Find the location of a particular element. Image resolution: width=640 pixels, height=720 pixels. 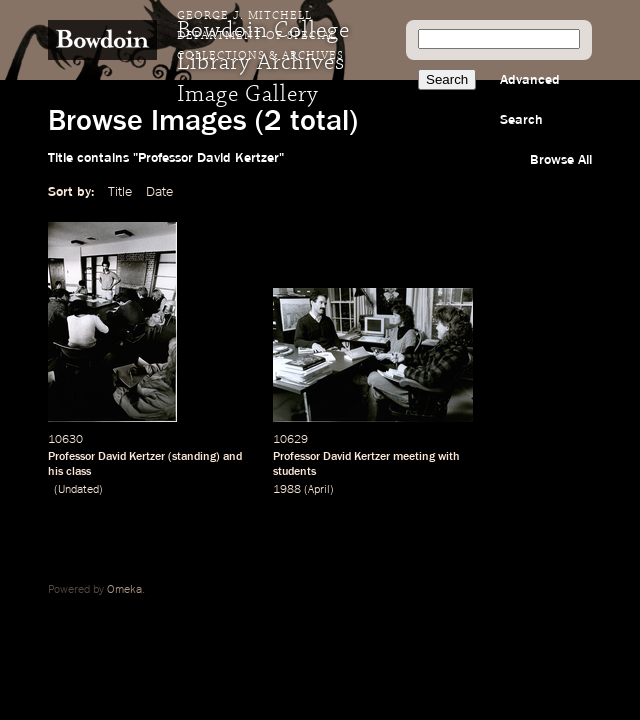

Browse All is located at coordinates (561, 160).